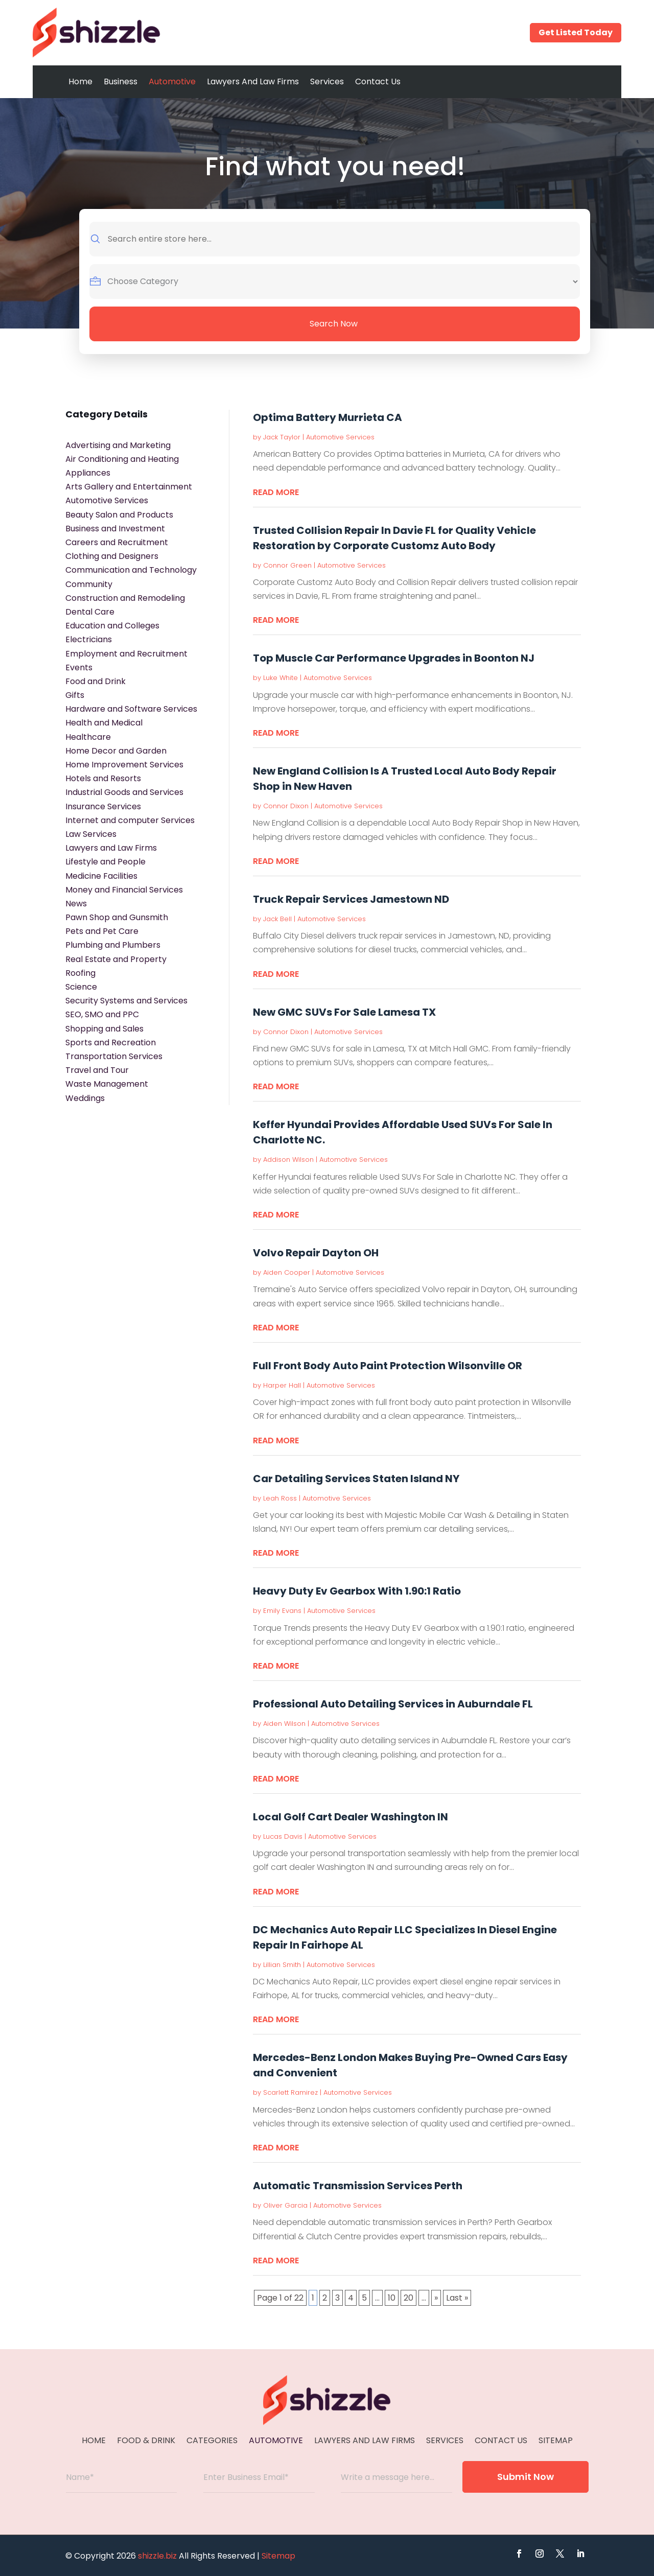  What do you see at coordinates (378, 81) in the screenshot?
I see `Contact Us` at bounding box center [378, 81].